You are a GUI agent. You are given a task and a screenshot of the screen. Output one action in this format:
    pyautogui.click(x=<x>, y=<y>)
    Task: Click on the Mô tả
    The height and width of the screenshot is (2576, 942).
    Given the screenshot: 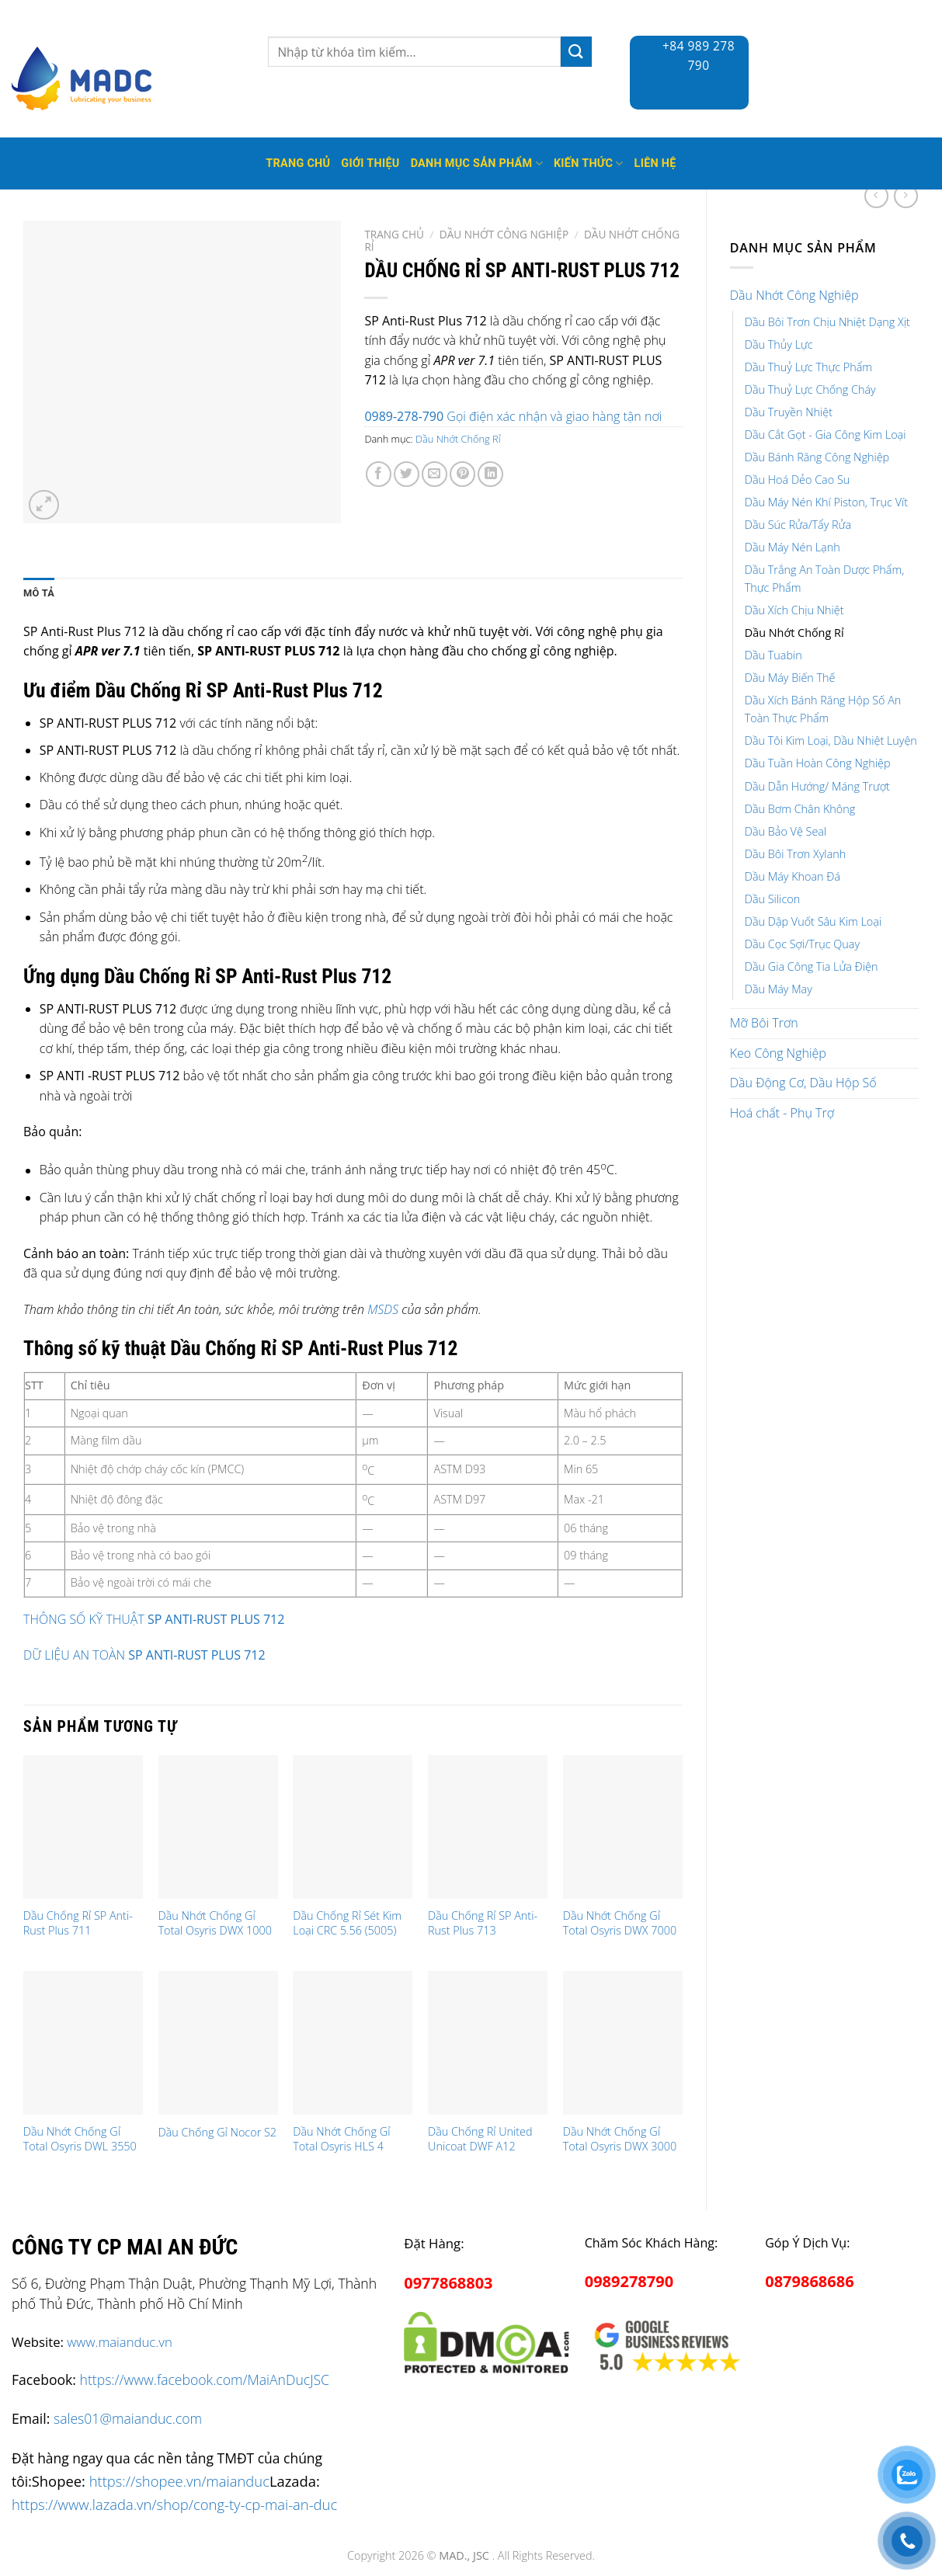 What is the action you would take?
    pyautogui.click(x=38, y=593)
    